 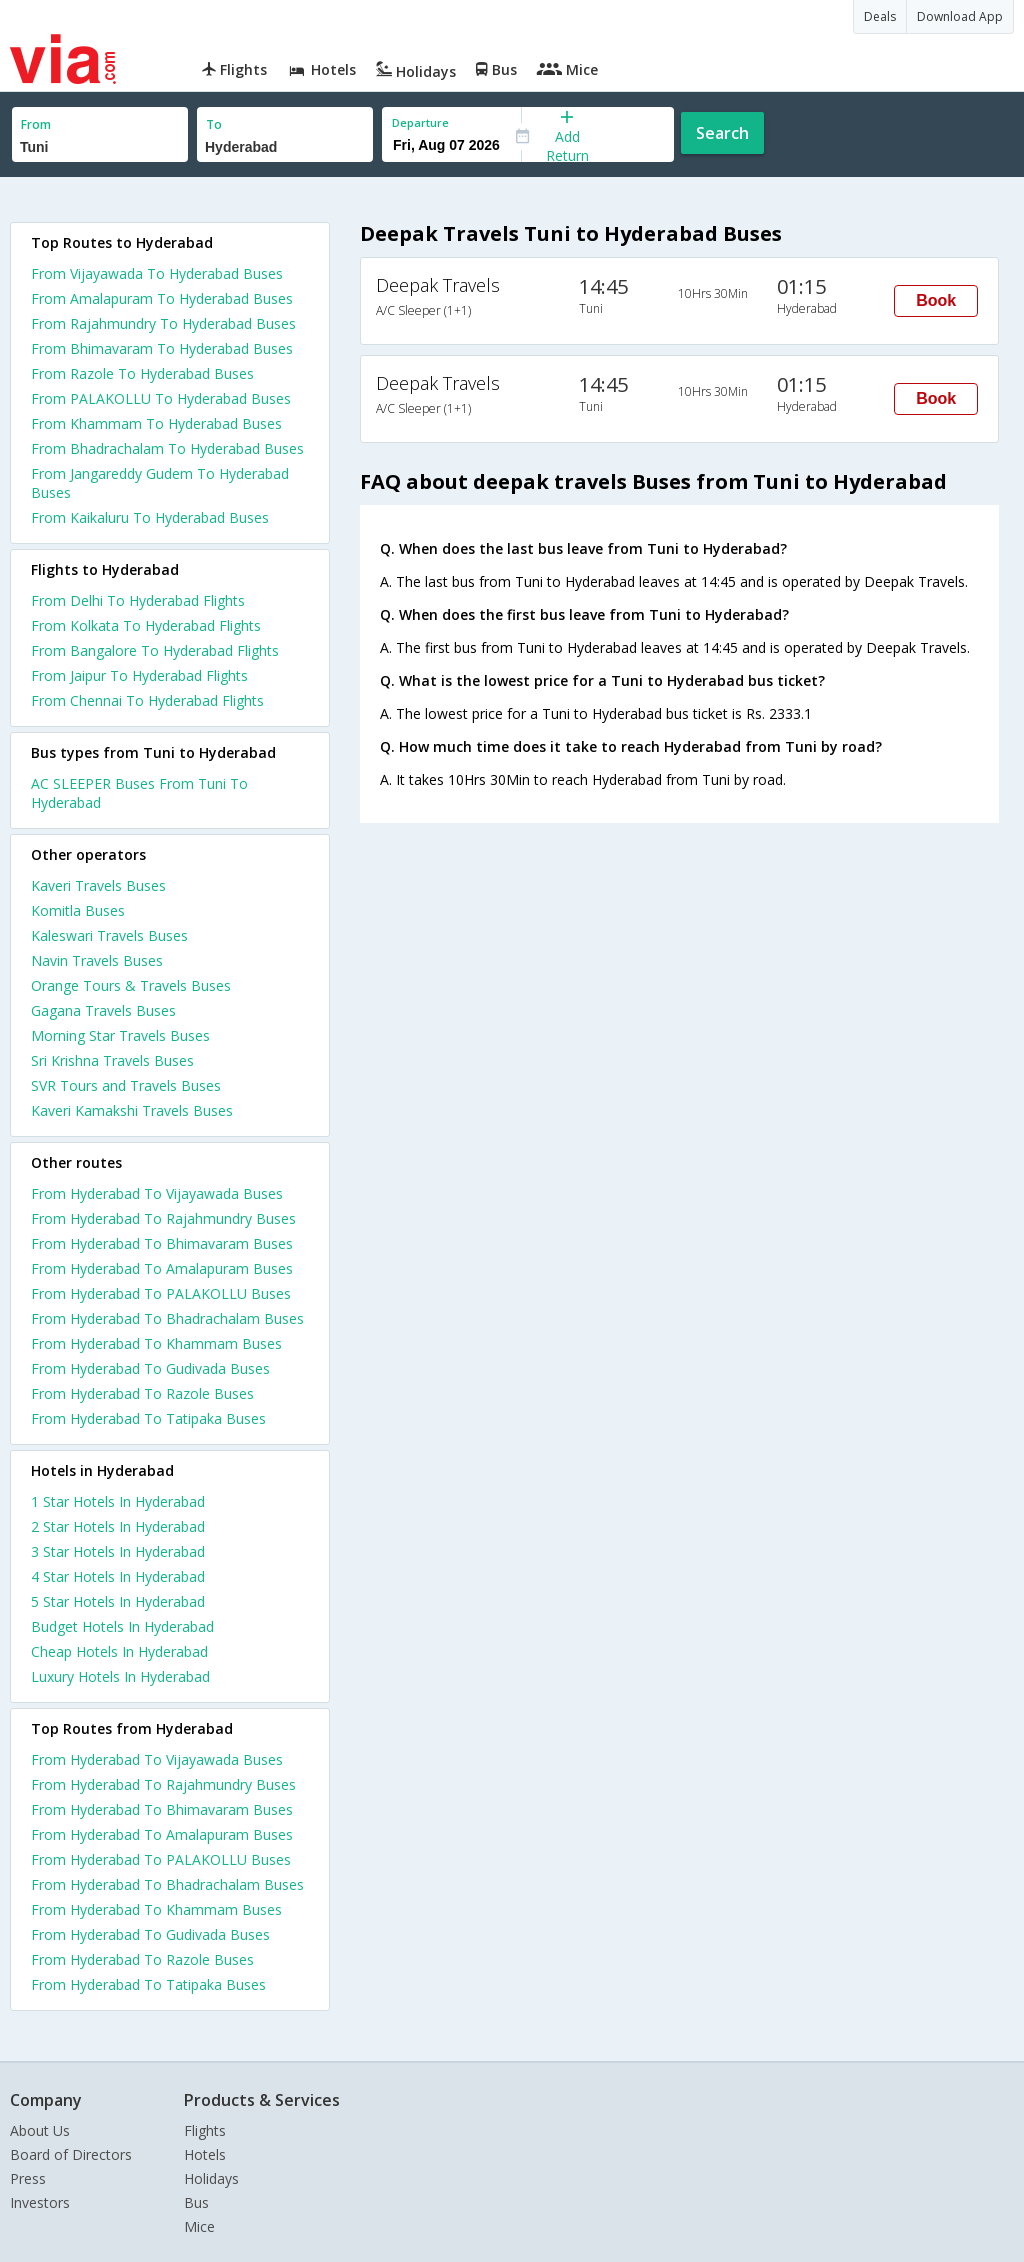 What do you see at coordinates (167, 448) in the screenshot?
I see `From Bhadrachalam To Hyderabad Buses` at bounding box center [167, 448].